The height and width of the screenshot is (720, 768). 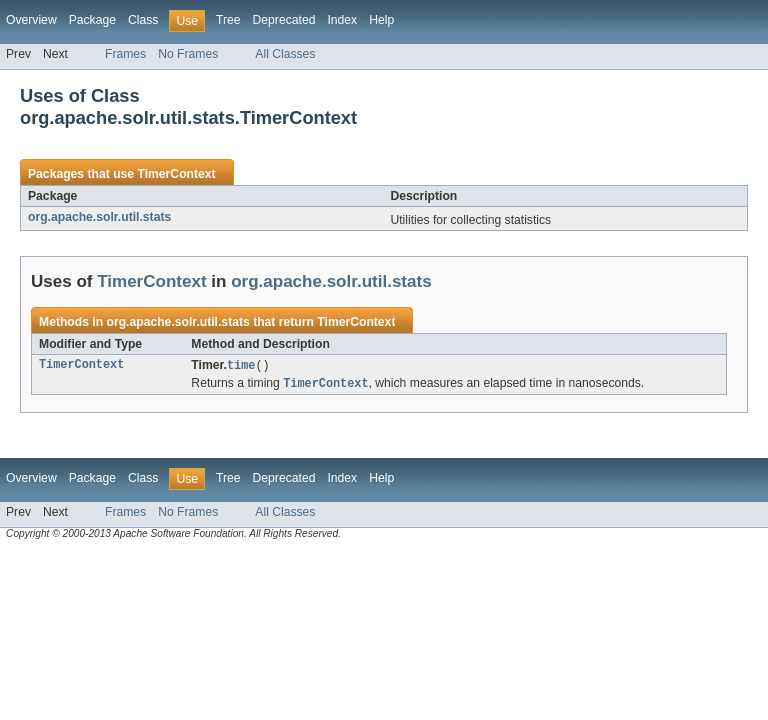 I want to click on Package, so click(x=92, y=20).